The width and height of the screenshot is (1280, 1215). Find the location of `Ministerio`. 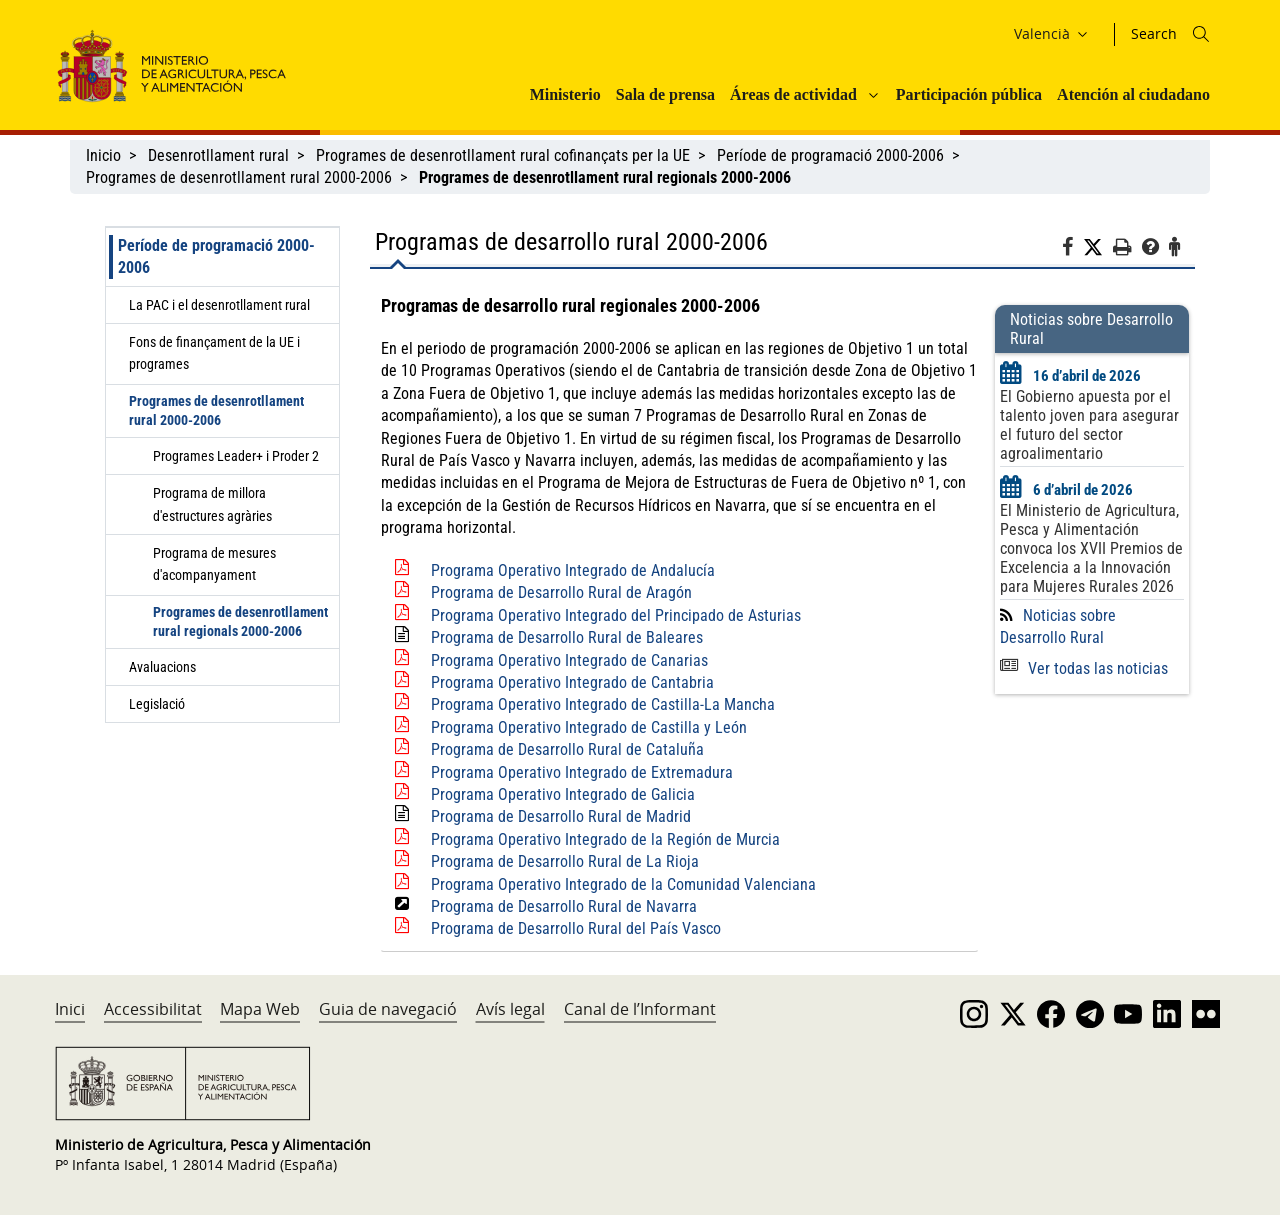

Ministerio is located at coordinates (565, 94).